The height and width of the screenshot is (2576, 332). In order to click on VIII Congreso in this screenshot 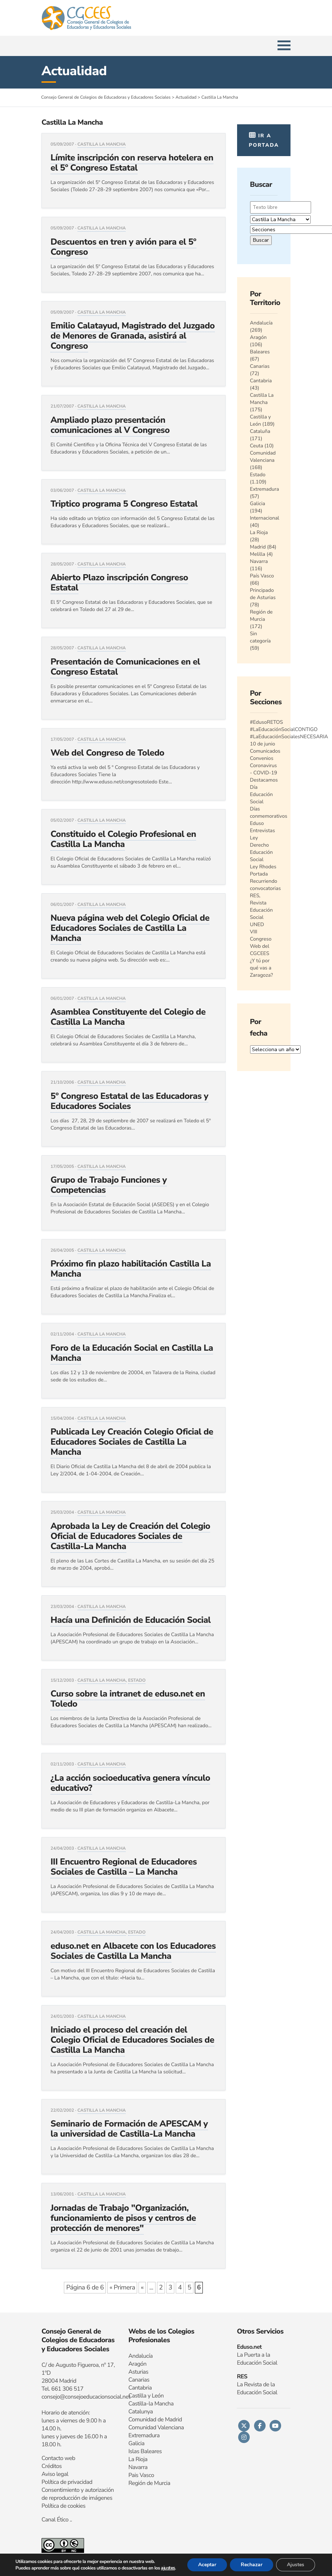, I will do `click(261, 935)`.